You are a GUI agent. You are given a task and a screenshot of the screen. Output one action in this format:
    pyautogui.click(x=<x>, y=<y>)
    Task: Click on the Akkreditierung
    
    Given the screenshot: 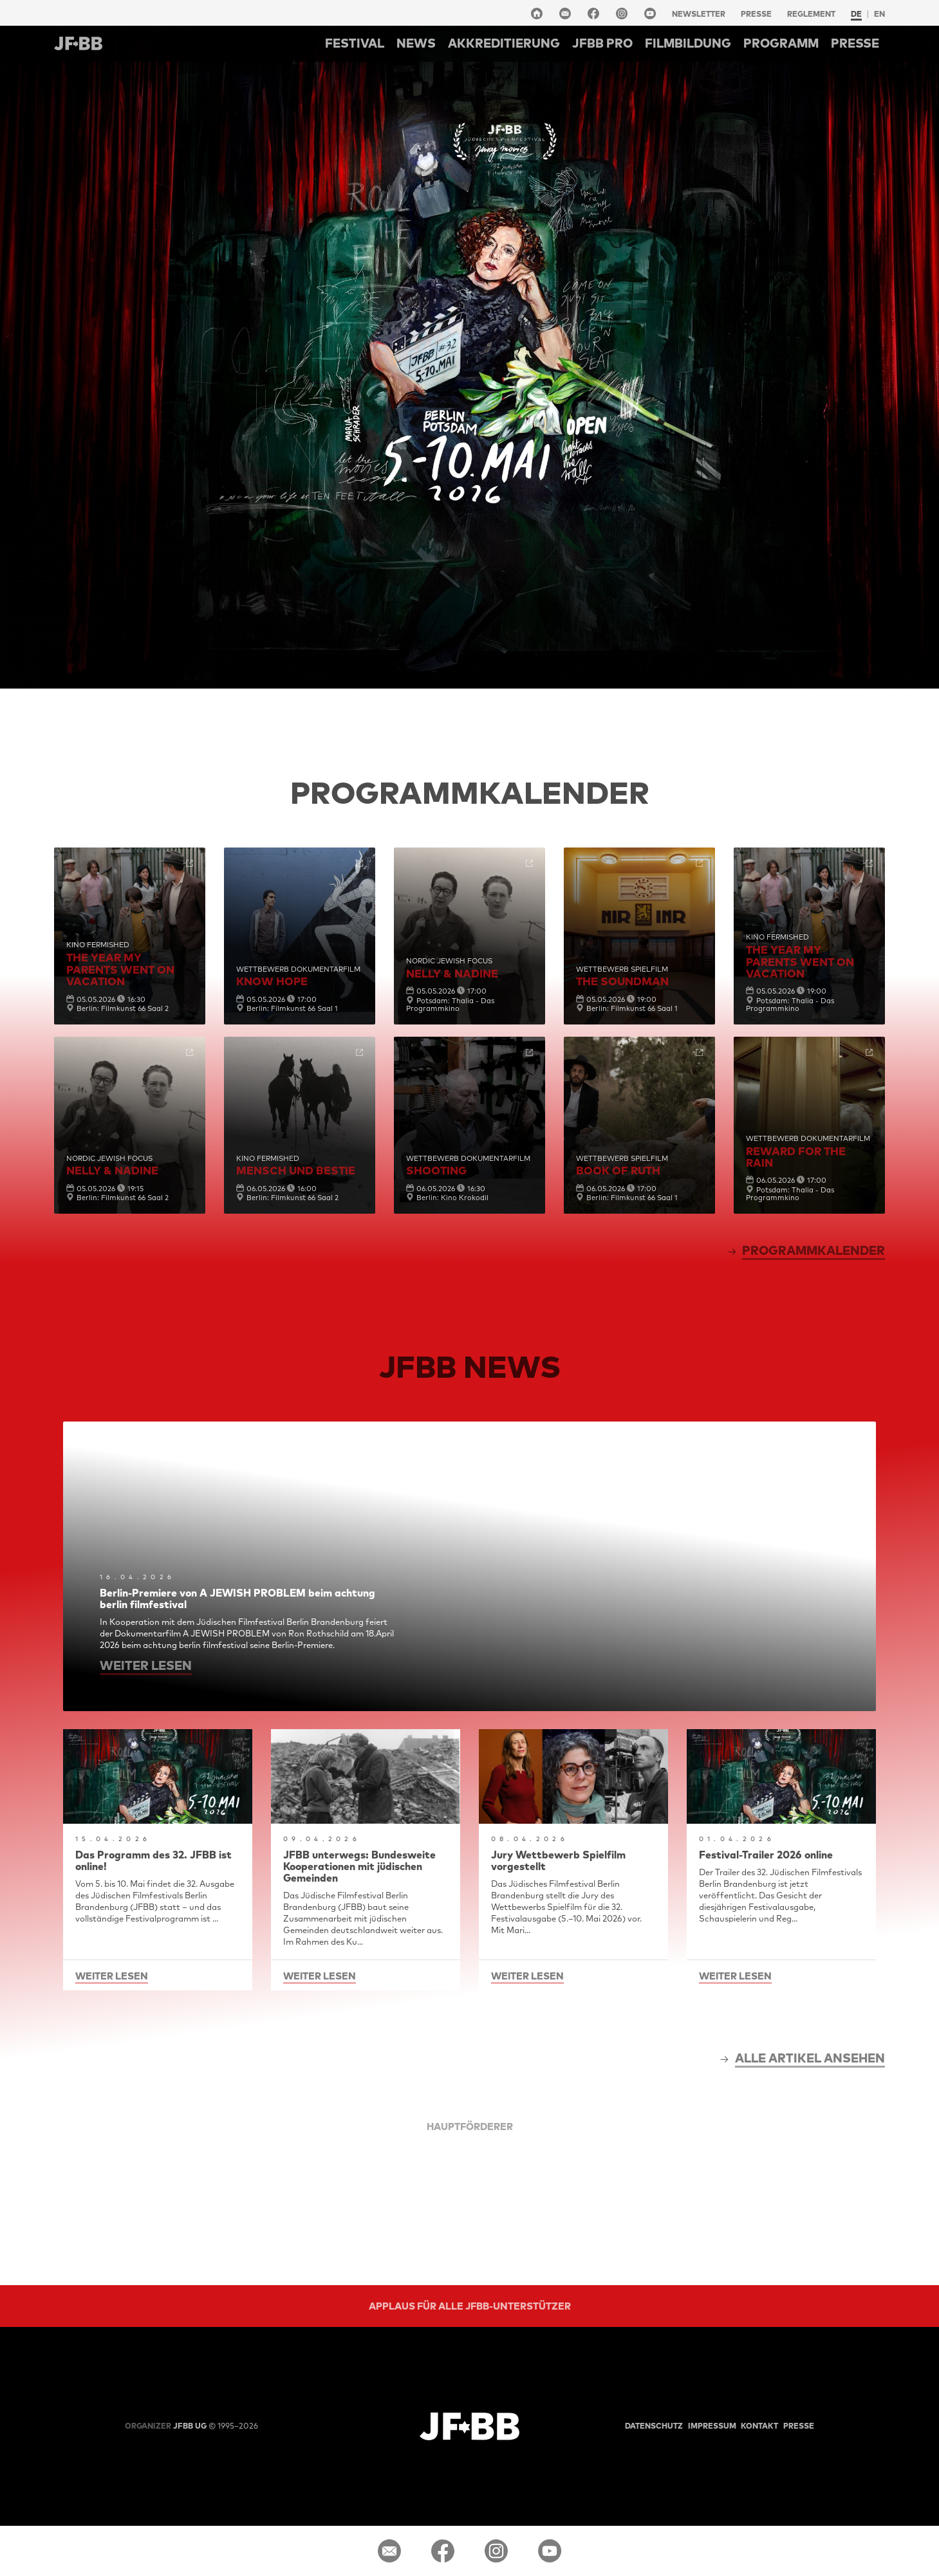 What is the action you would take?
    pyautogui.click(x=504, y=43)
    